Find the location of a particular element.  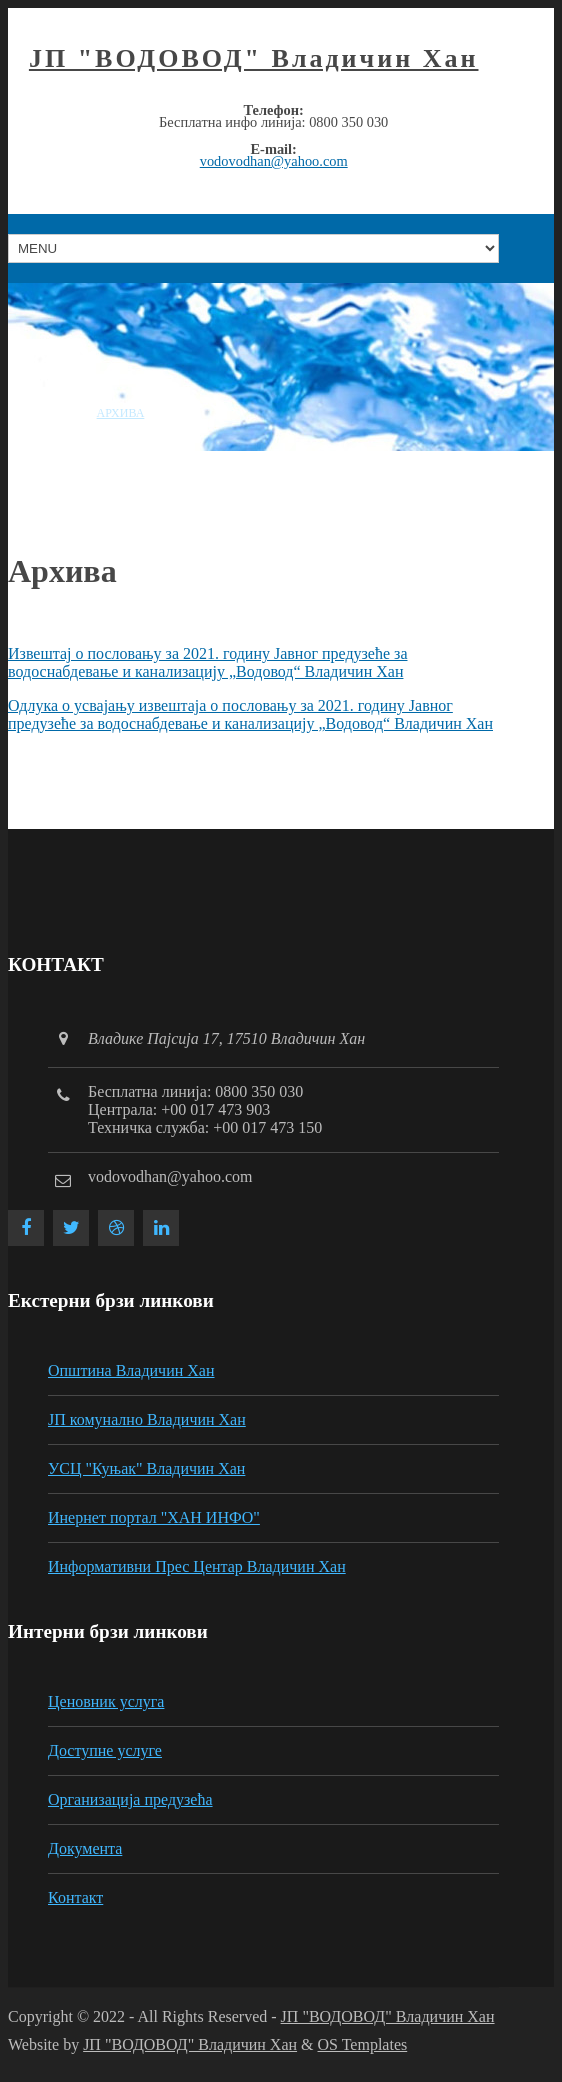

Извештај о пословању за 2021. годину Јавног предузеће за водоснабдевање и канализацију „Водовод“ Владичин Хан is located at coordinates (208, 662).